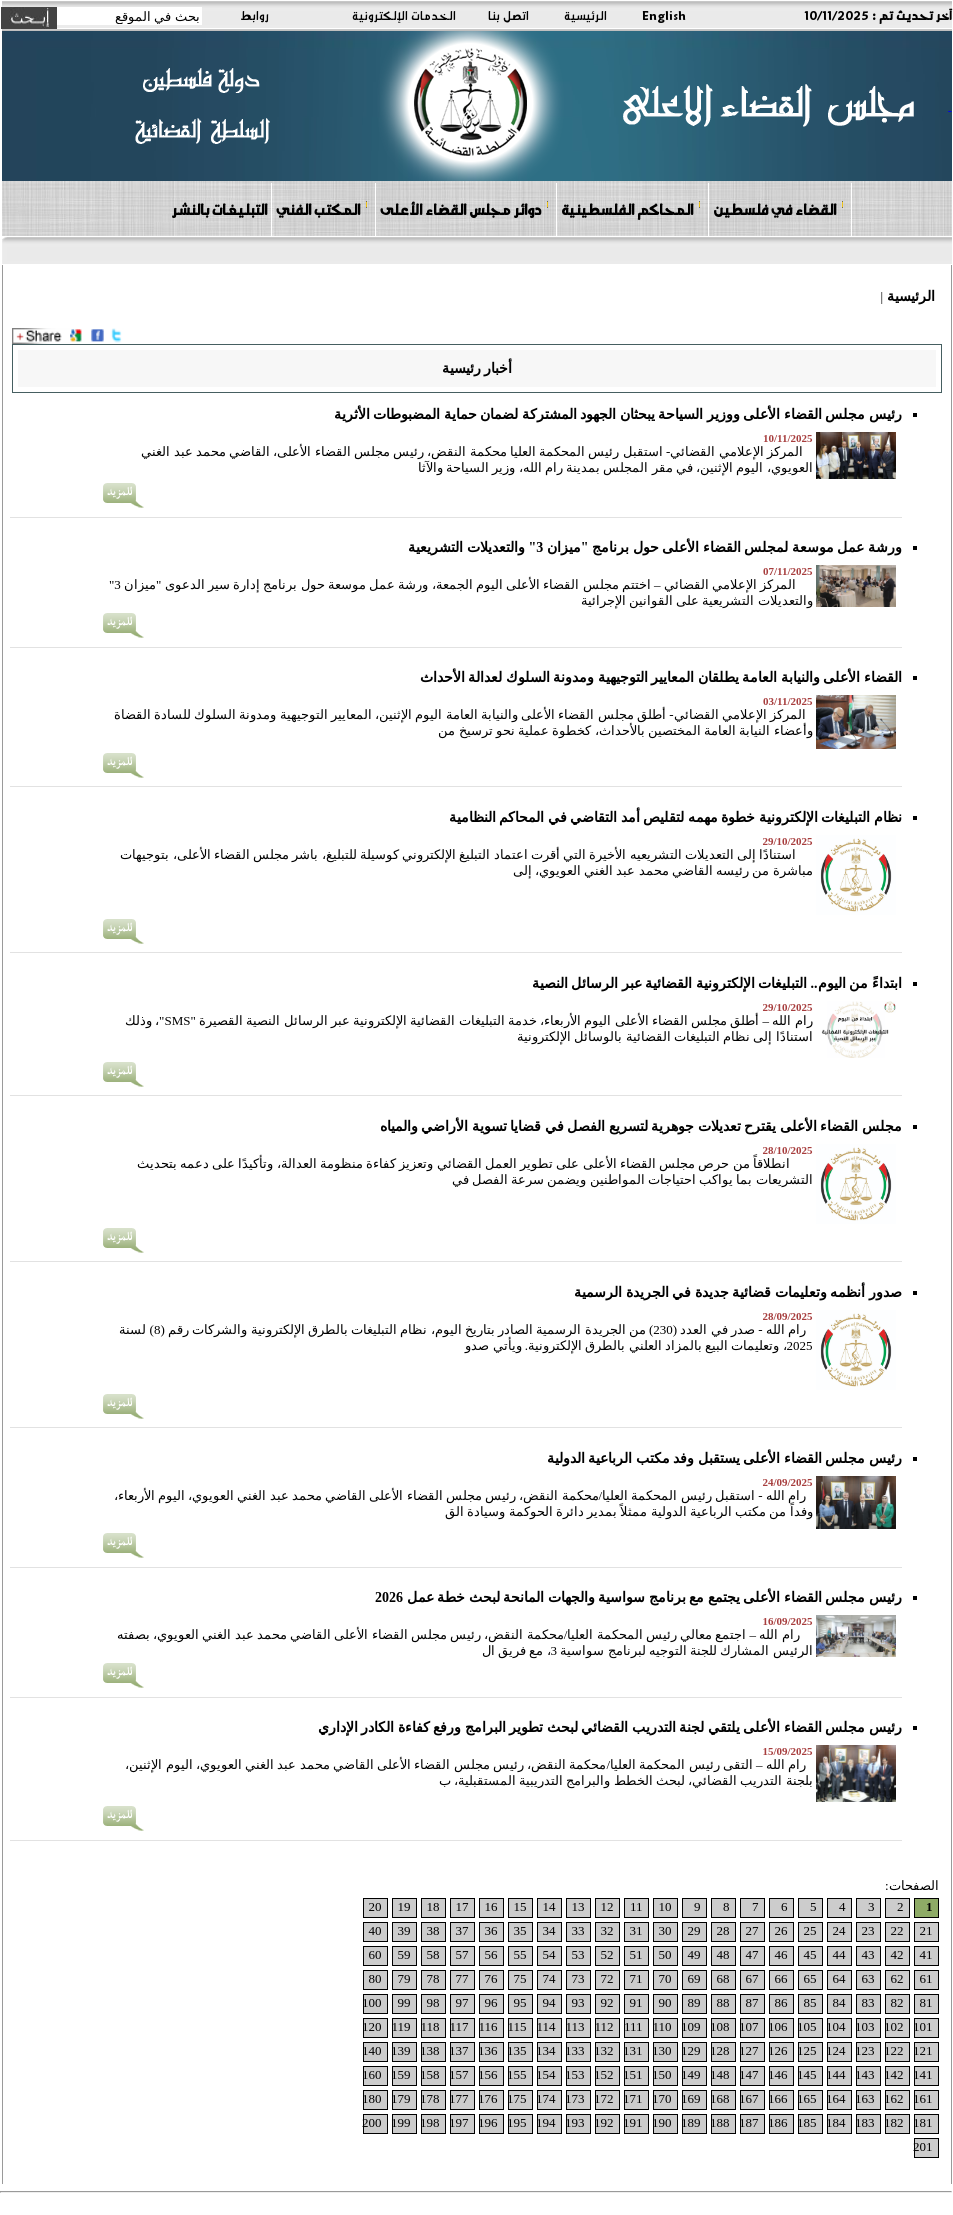  I want to click on رئيس مجلس القضاء الأعلى يستقبل وفد مكتب الرباعية الدولية, so click(724, 1458).